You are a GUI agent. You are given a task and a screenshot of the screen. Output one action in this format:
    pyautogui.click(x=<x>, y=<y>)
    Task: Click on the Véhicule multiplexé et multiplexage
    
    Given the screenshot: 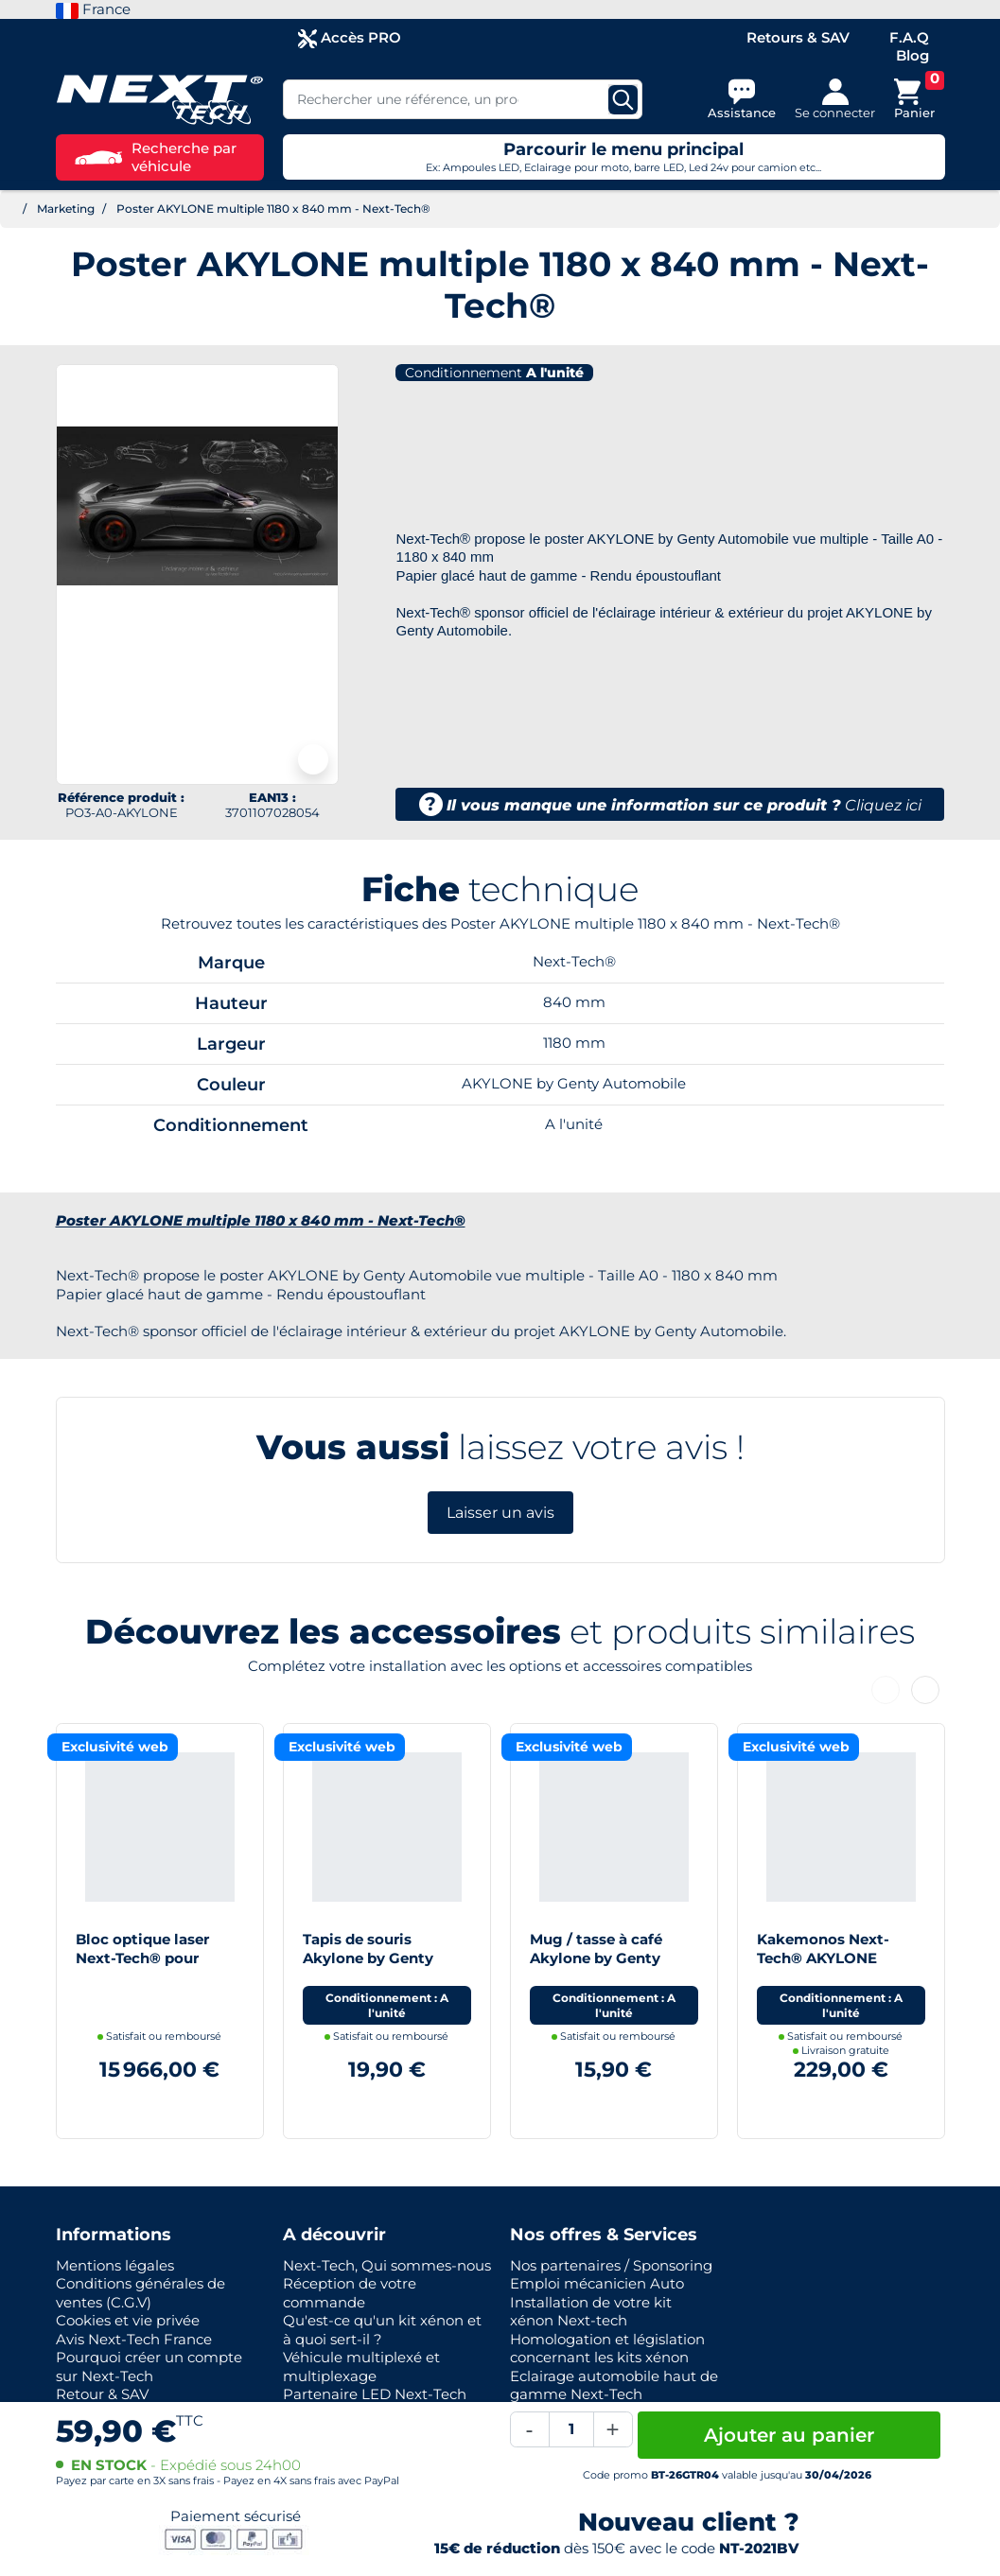 What is the action you would take?
    pyautogui.click(x=361, y=2366)
    